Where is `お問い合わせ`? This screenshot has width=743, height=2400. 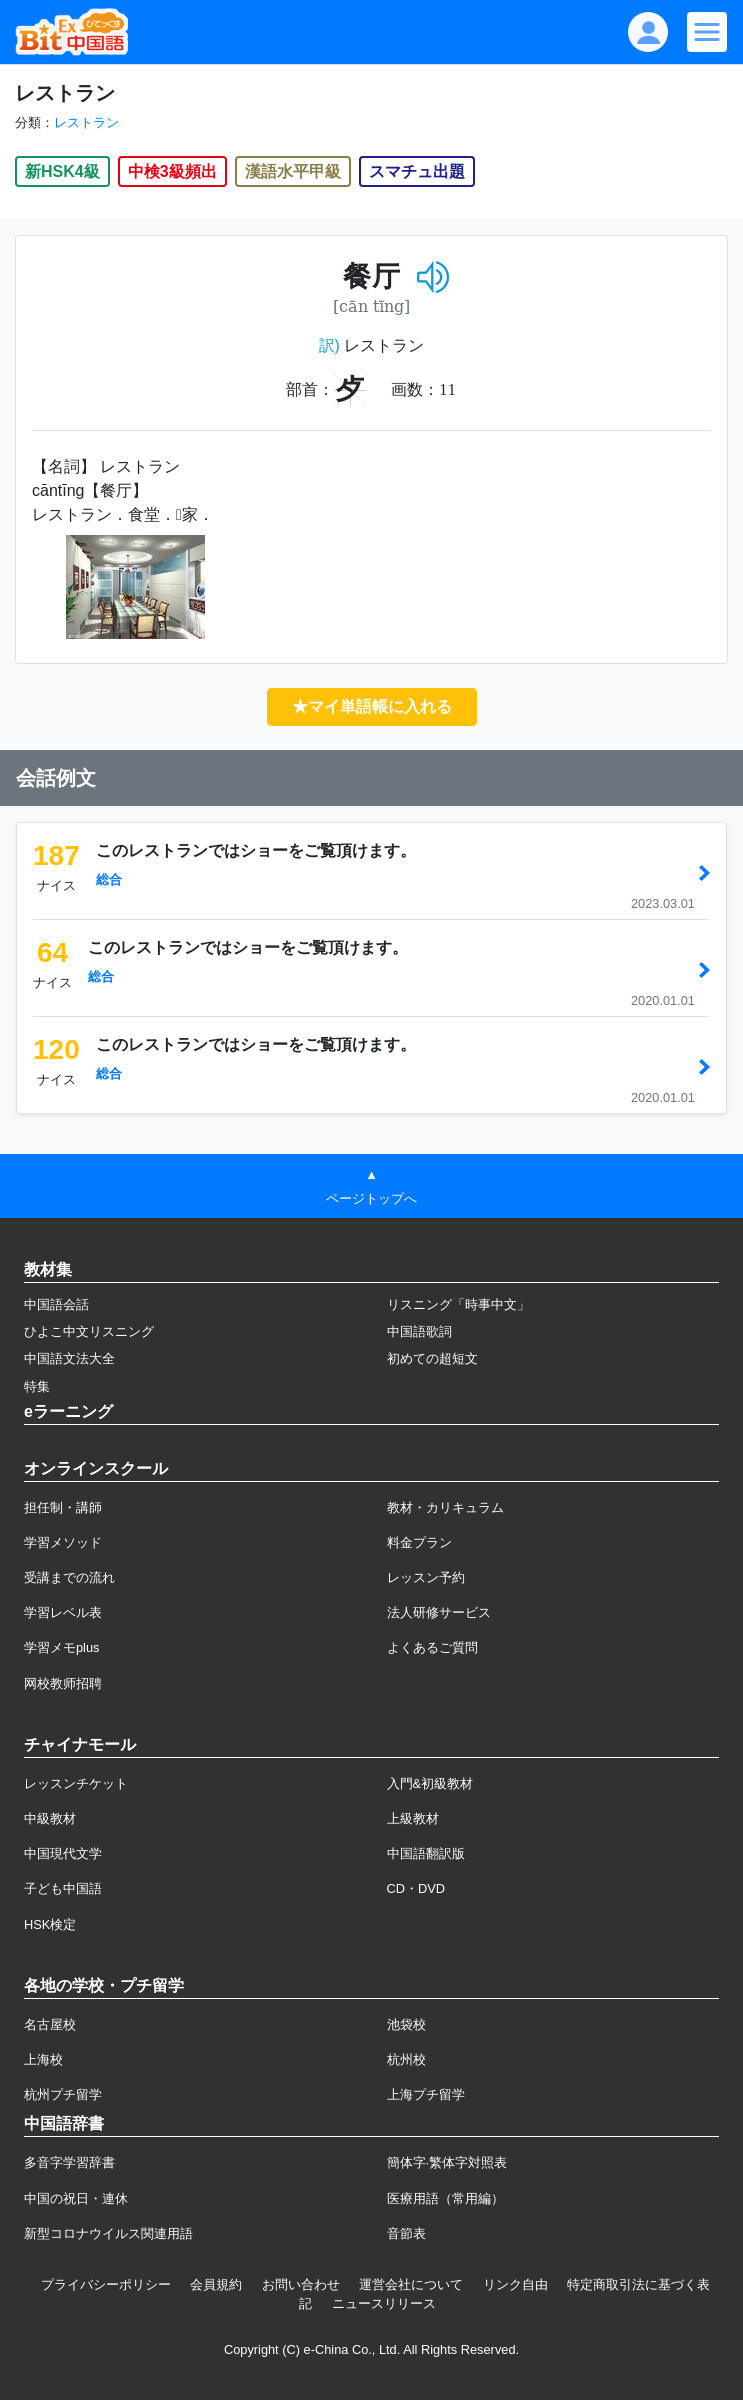
お問い合わせ is located at coordinates (301, 2284).